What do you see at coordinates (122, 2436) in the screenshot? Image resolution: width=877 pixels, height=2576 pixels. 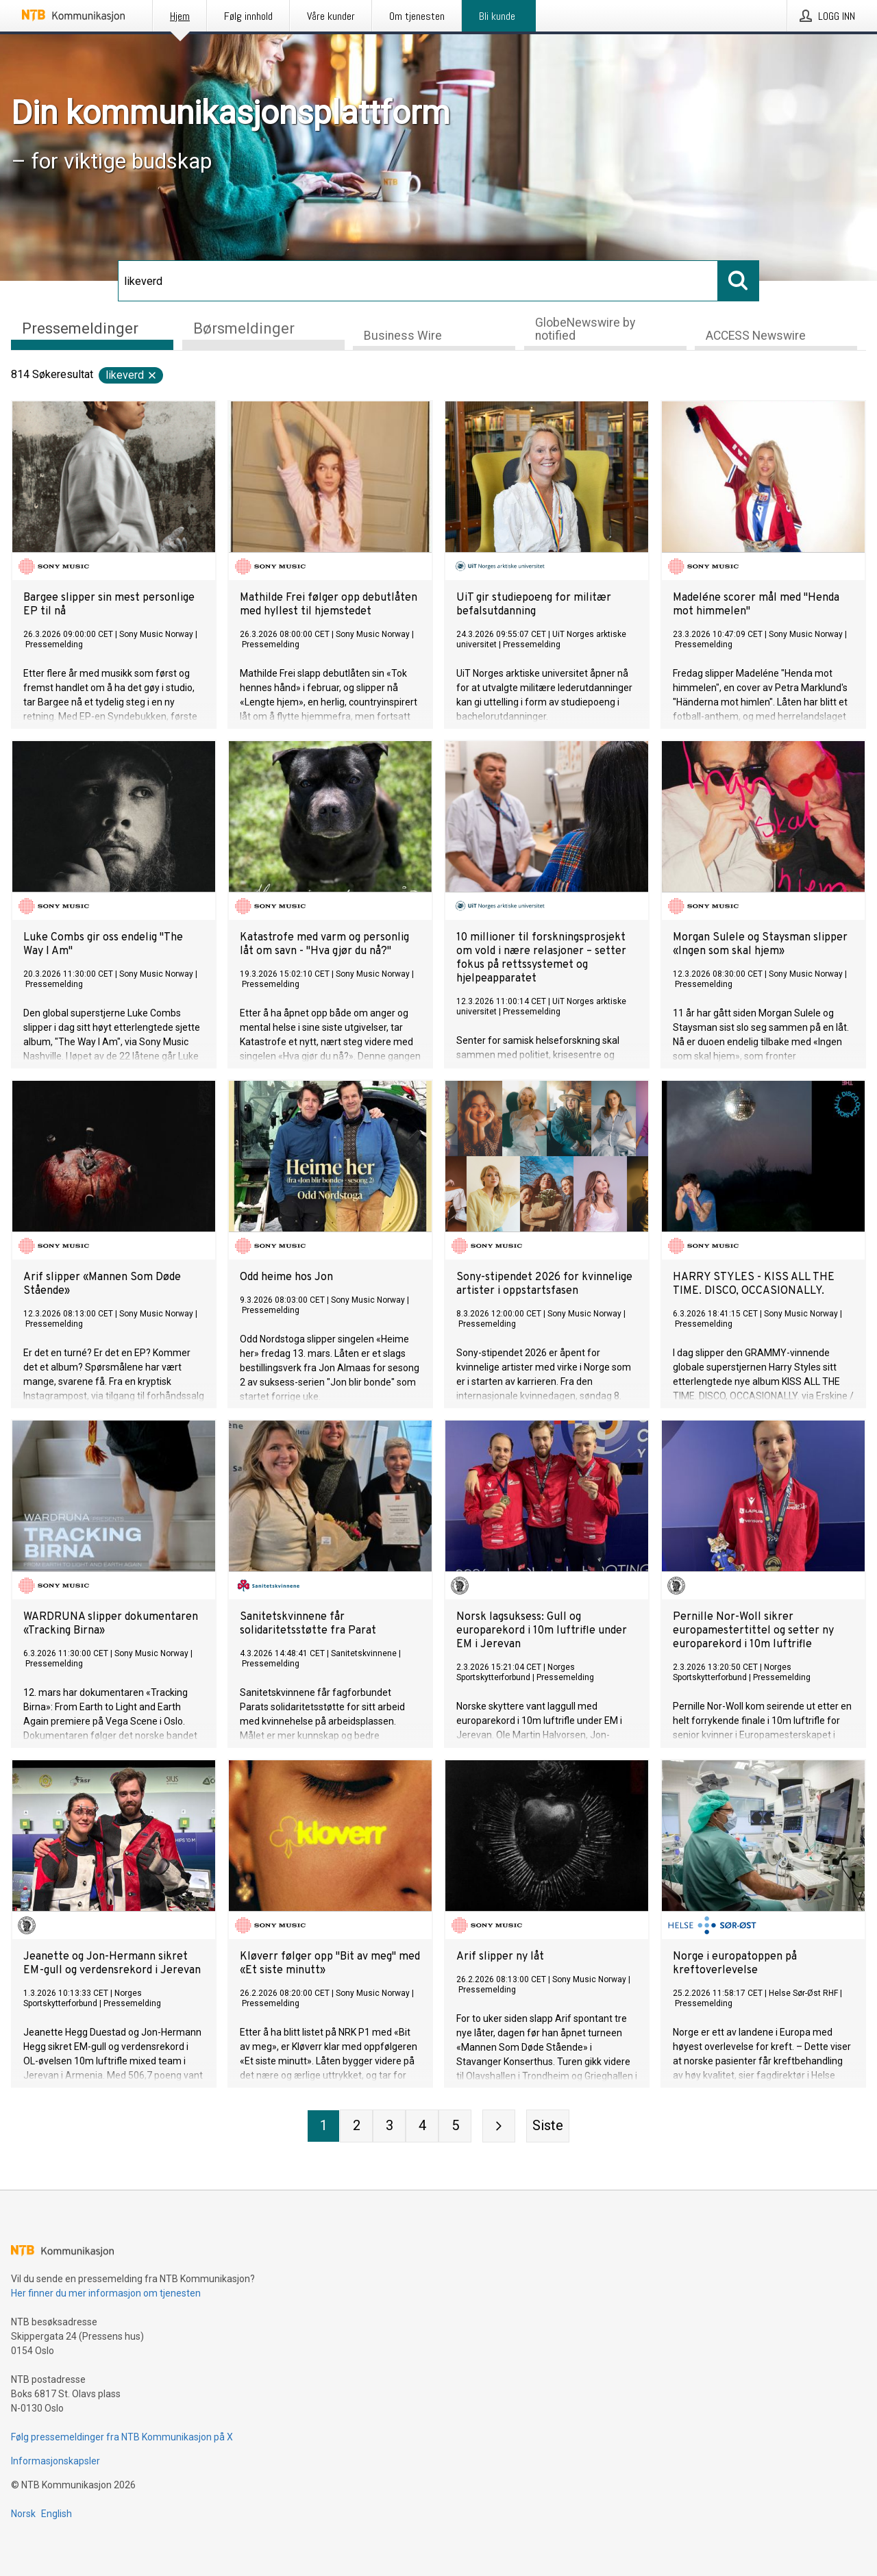 I see `Følg pressemeldinger fra NTB Kommunikasjon på X` at bounding box center [122, 2436].